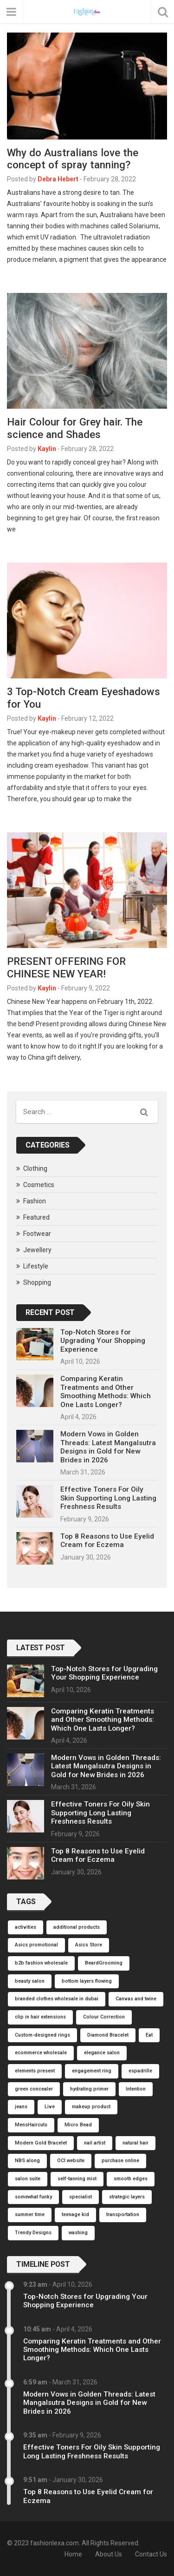 The height and width of the screenshot is (2576, 174). What do you see at coordinates (103, 1963) in the screenshot?
I see `BeardGrooming [BeardGrooming (1 item)]` at bounding box center [103, 1963].